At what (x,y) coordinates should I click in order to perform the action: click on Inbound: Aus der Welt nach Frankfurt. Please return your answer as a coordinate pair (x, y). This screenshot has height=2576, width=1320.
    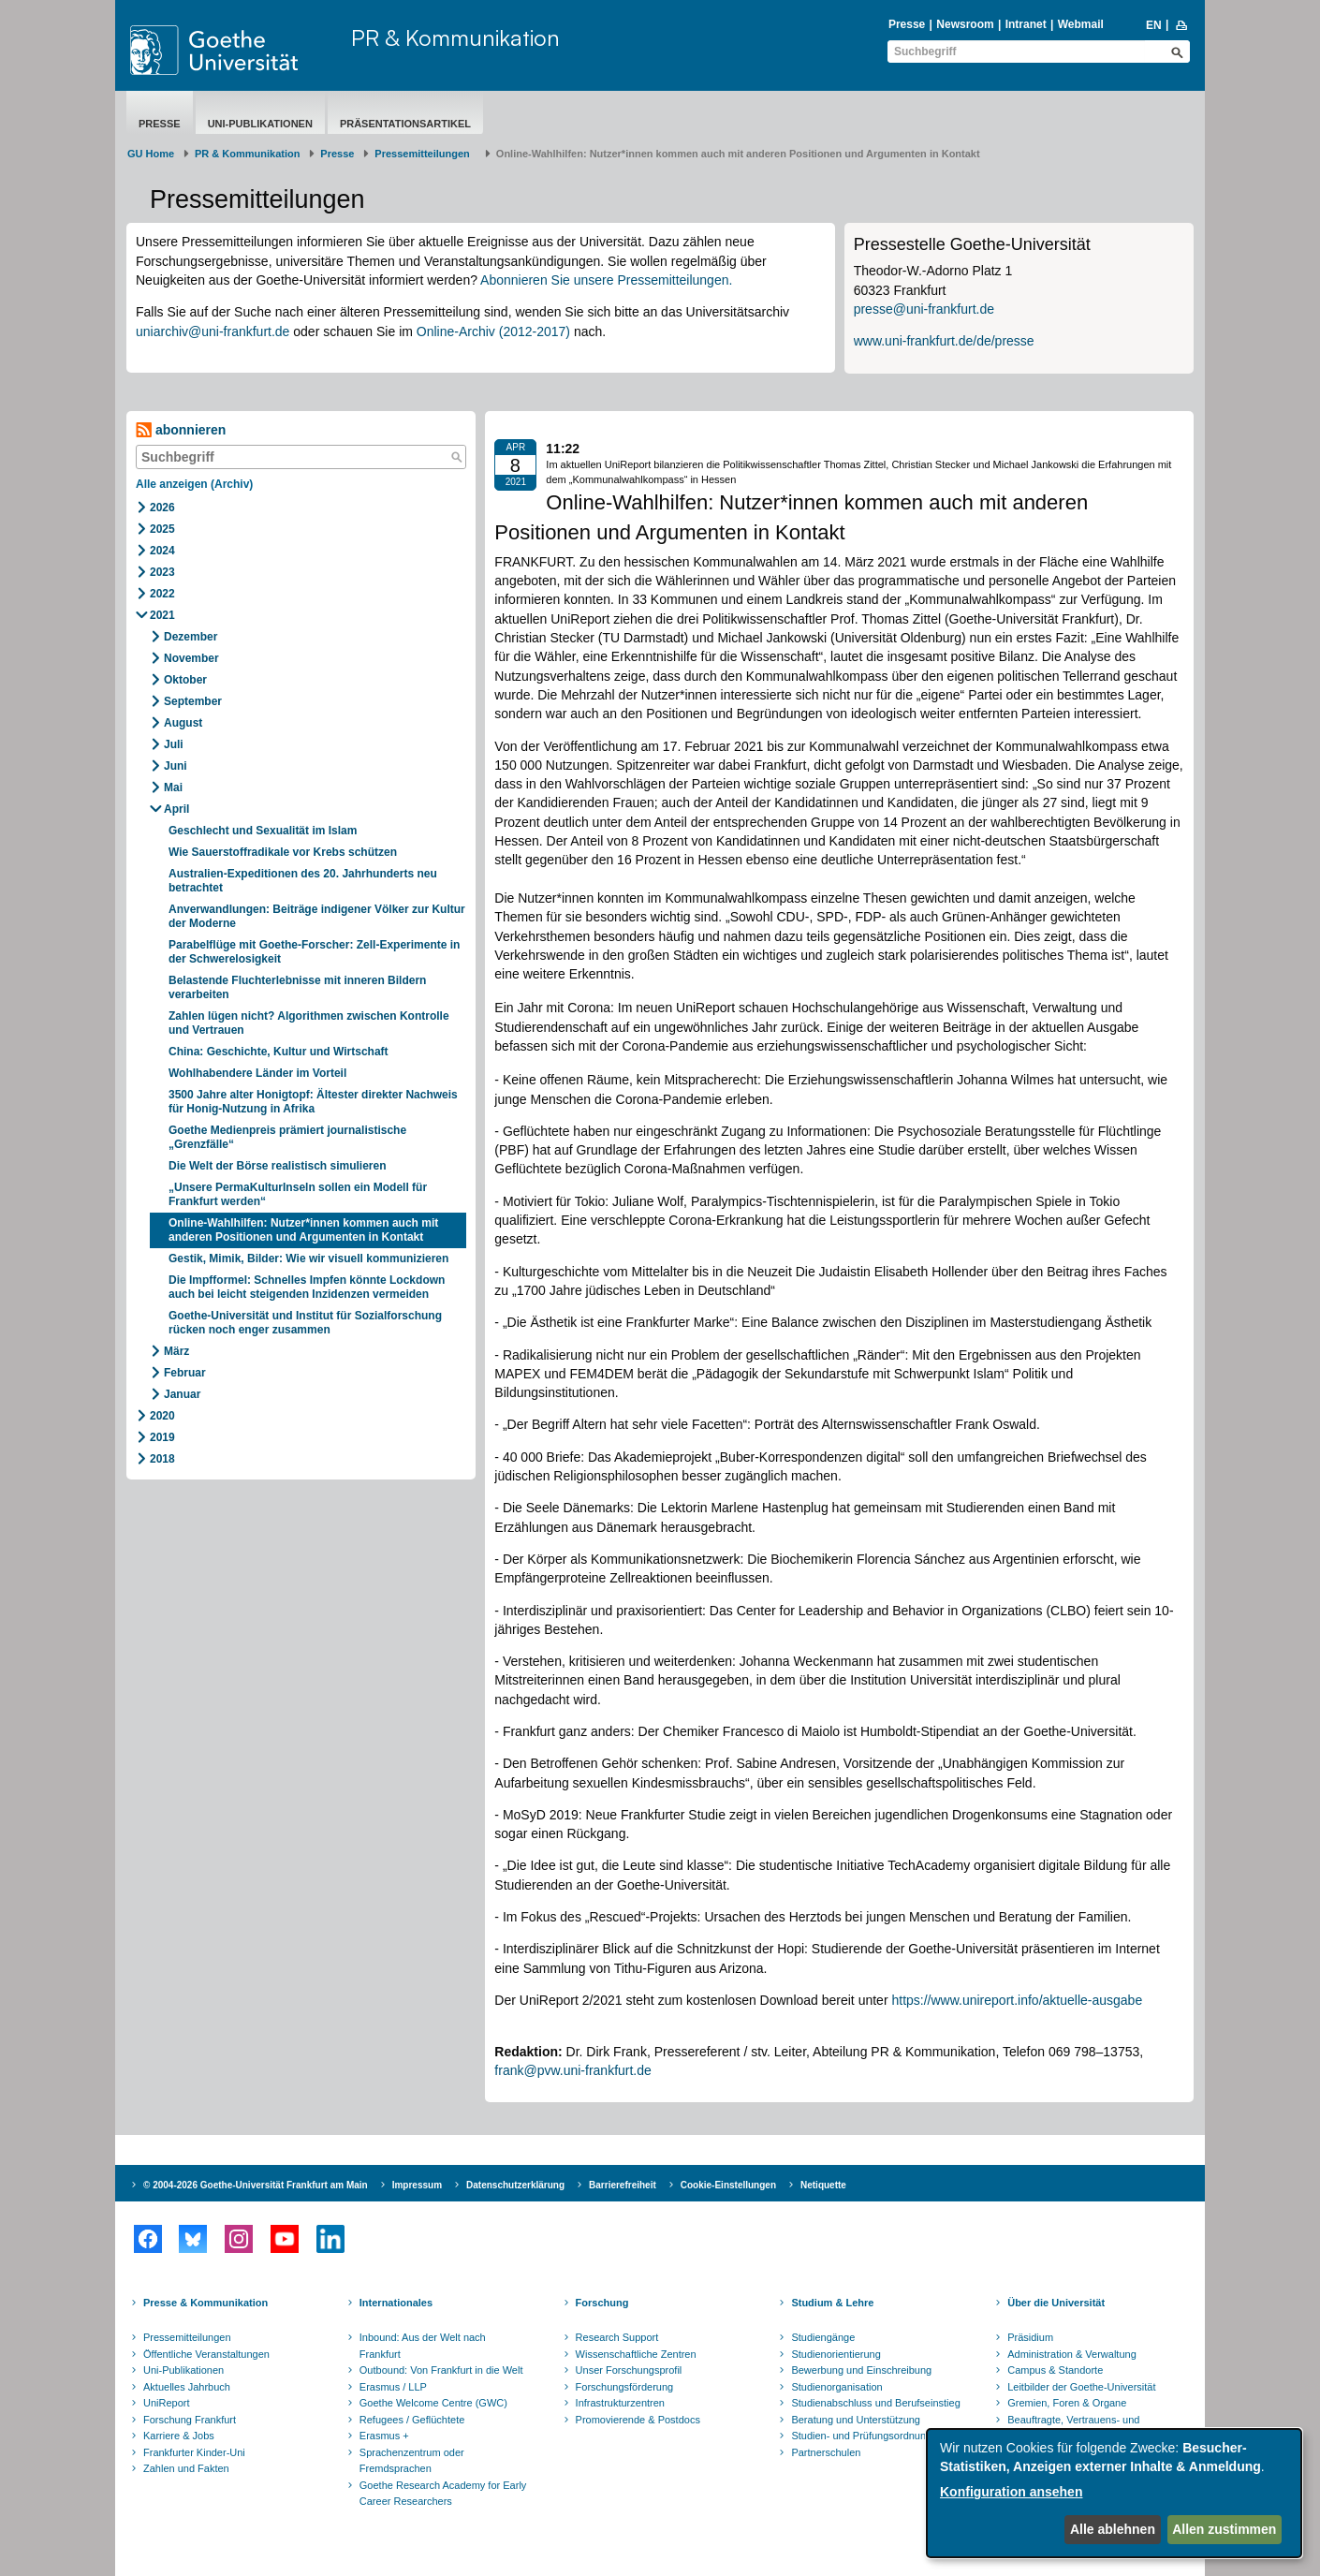
    Looking at the image, I should click on (422, 2346).